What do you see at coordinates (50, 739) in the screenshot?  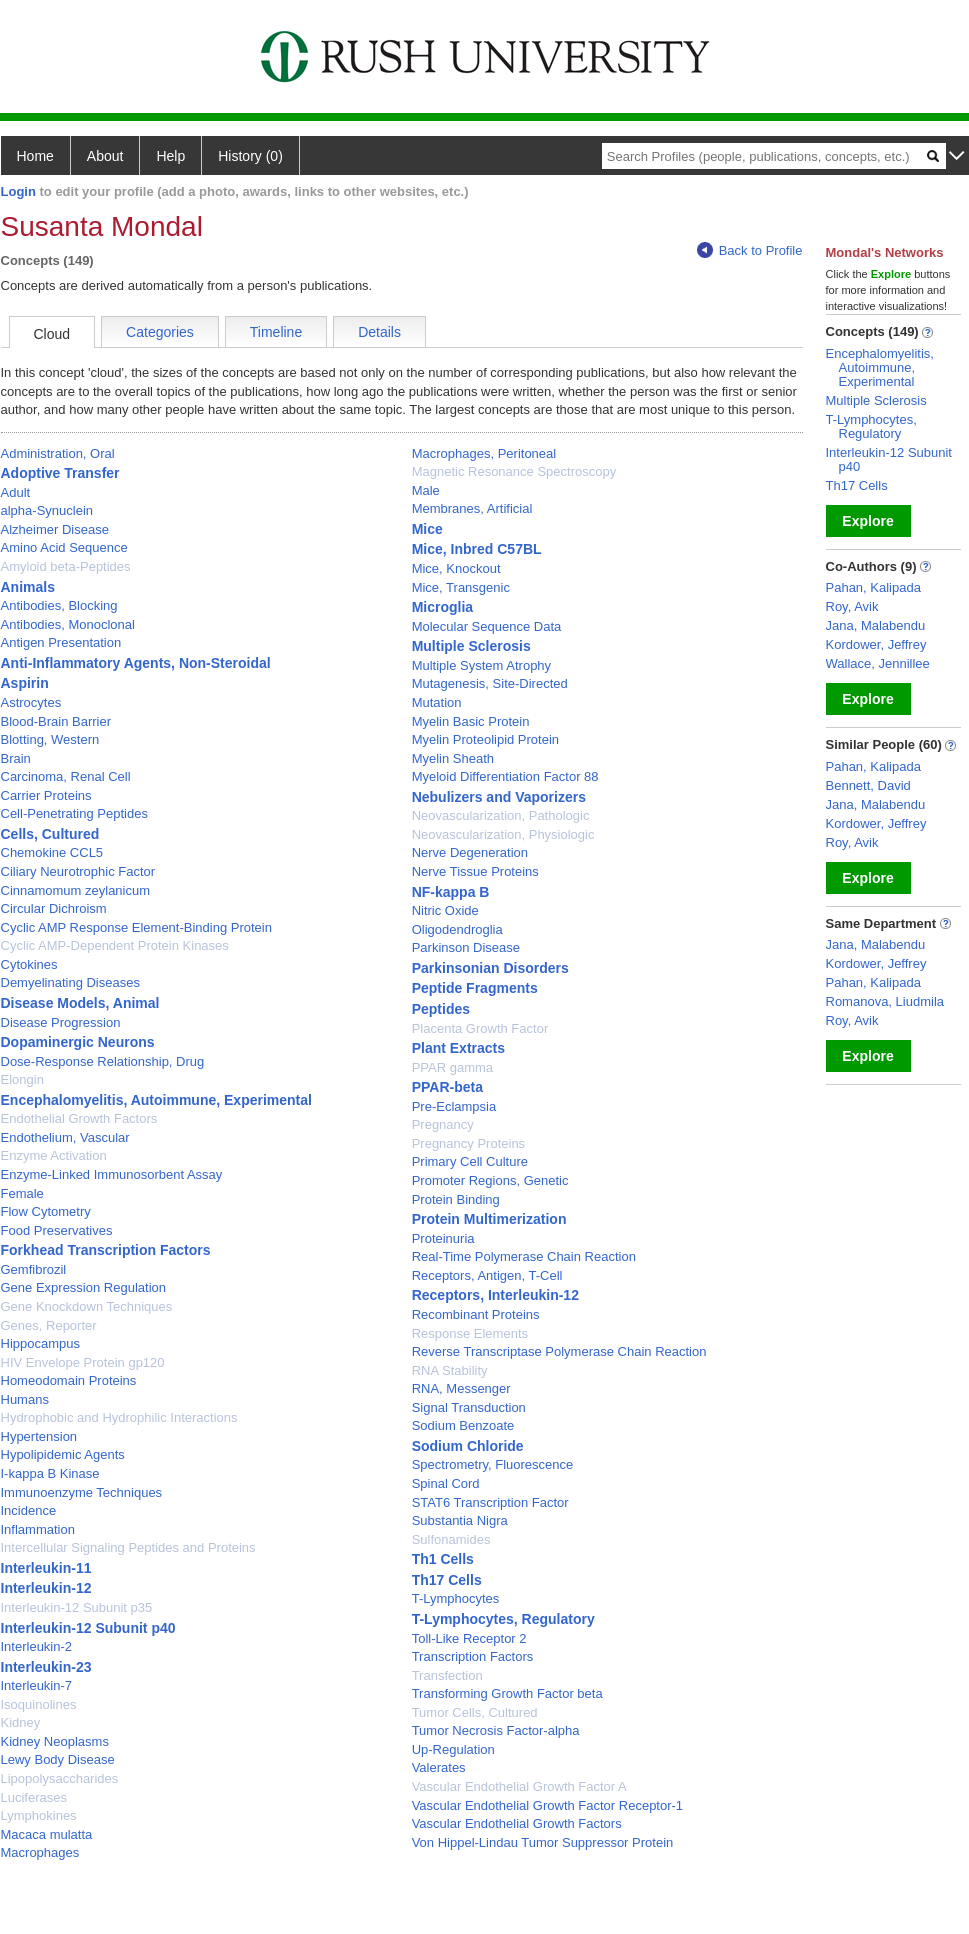 I see `Blotting, Western` at bounding box center [50, 739].